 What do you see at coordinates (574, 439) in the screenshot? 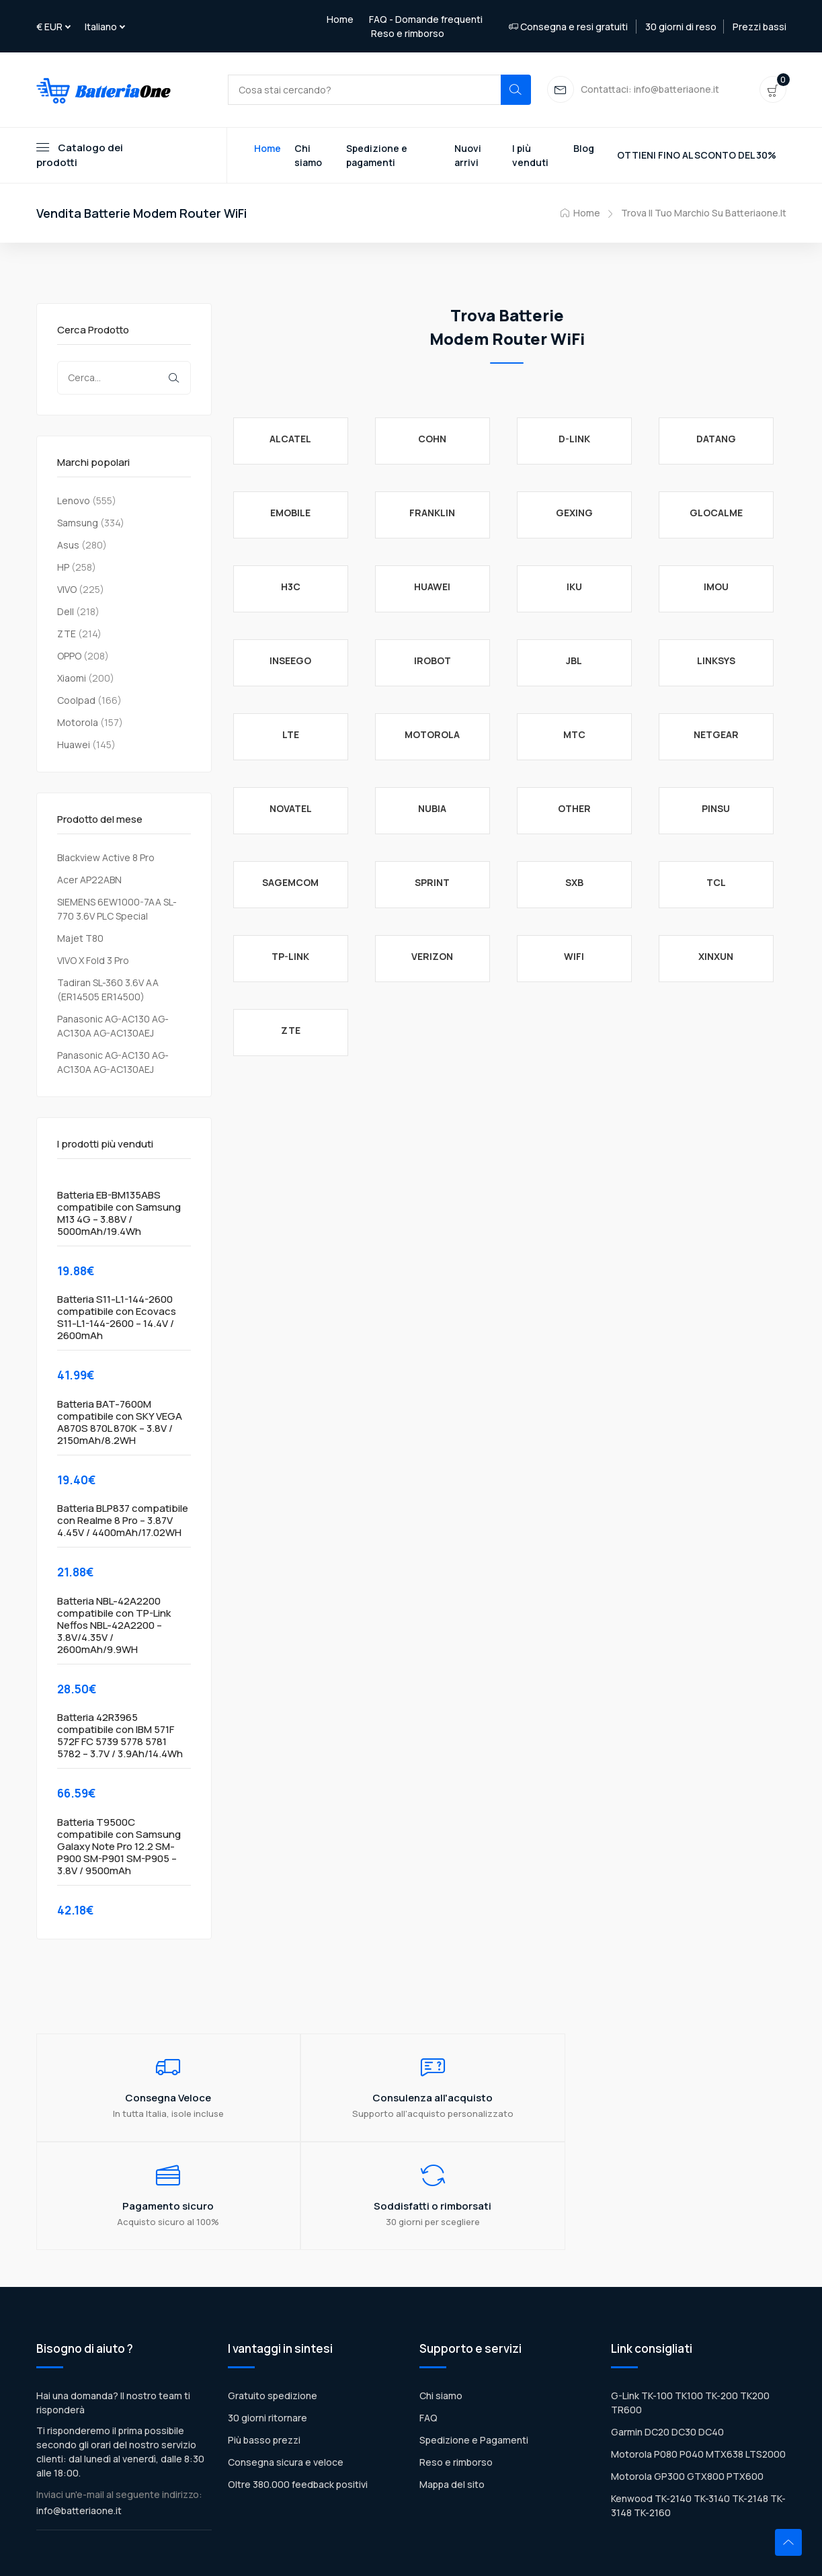
I see `D-Link` at bounding box center [574, 439].